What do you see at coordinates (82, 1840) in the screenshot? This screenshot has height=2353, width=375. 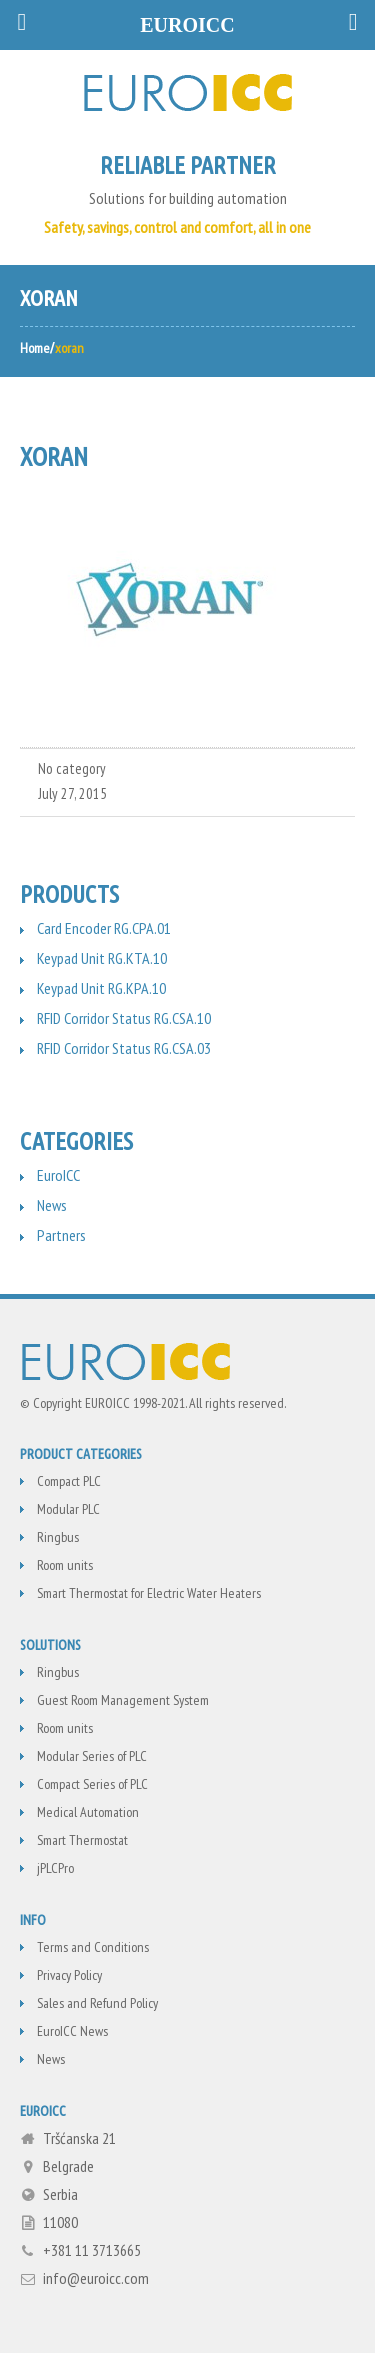 I see `Smart Thermostat` at bounding box center [82, 1840].